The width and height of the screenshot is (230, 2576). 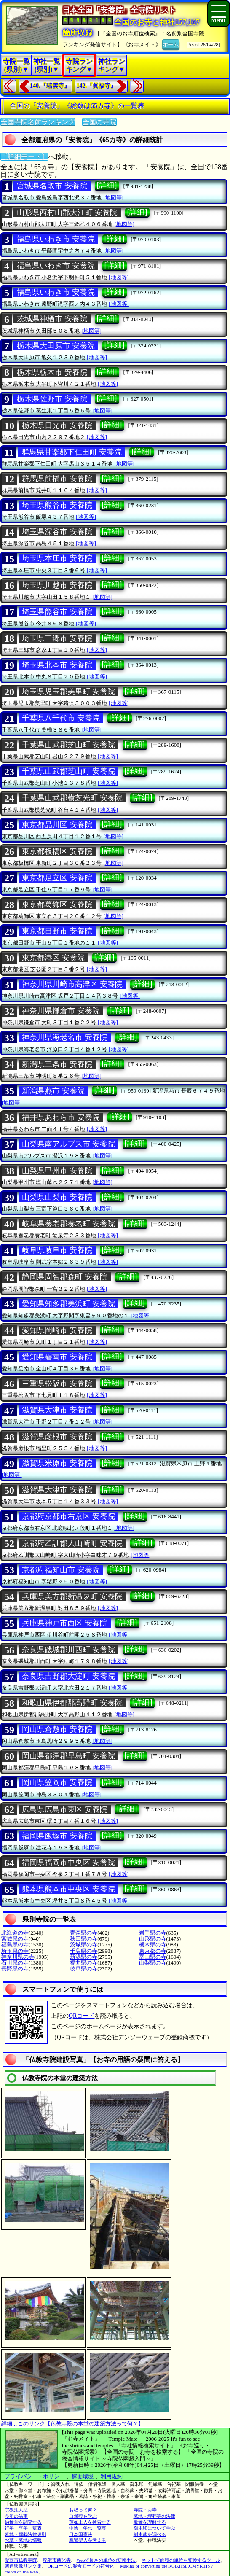 What do you see at coordinates (80, 2534) in the screenshot?
I see `日本国憲法` at bounding box center [80, 2534].